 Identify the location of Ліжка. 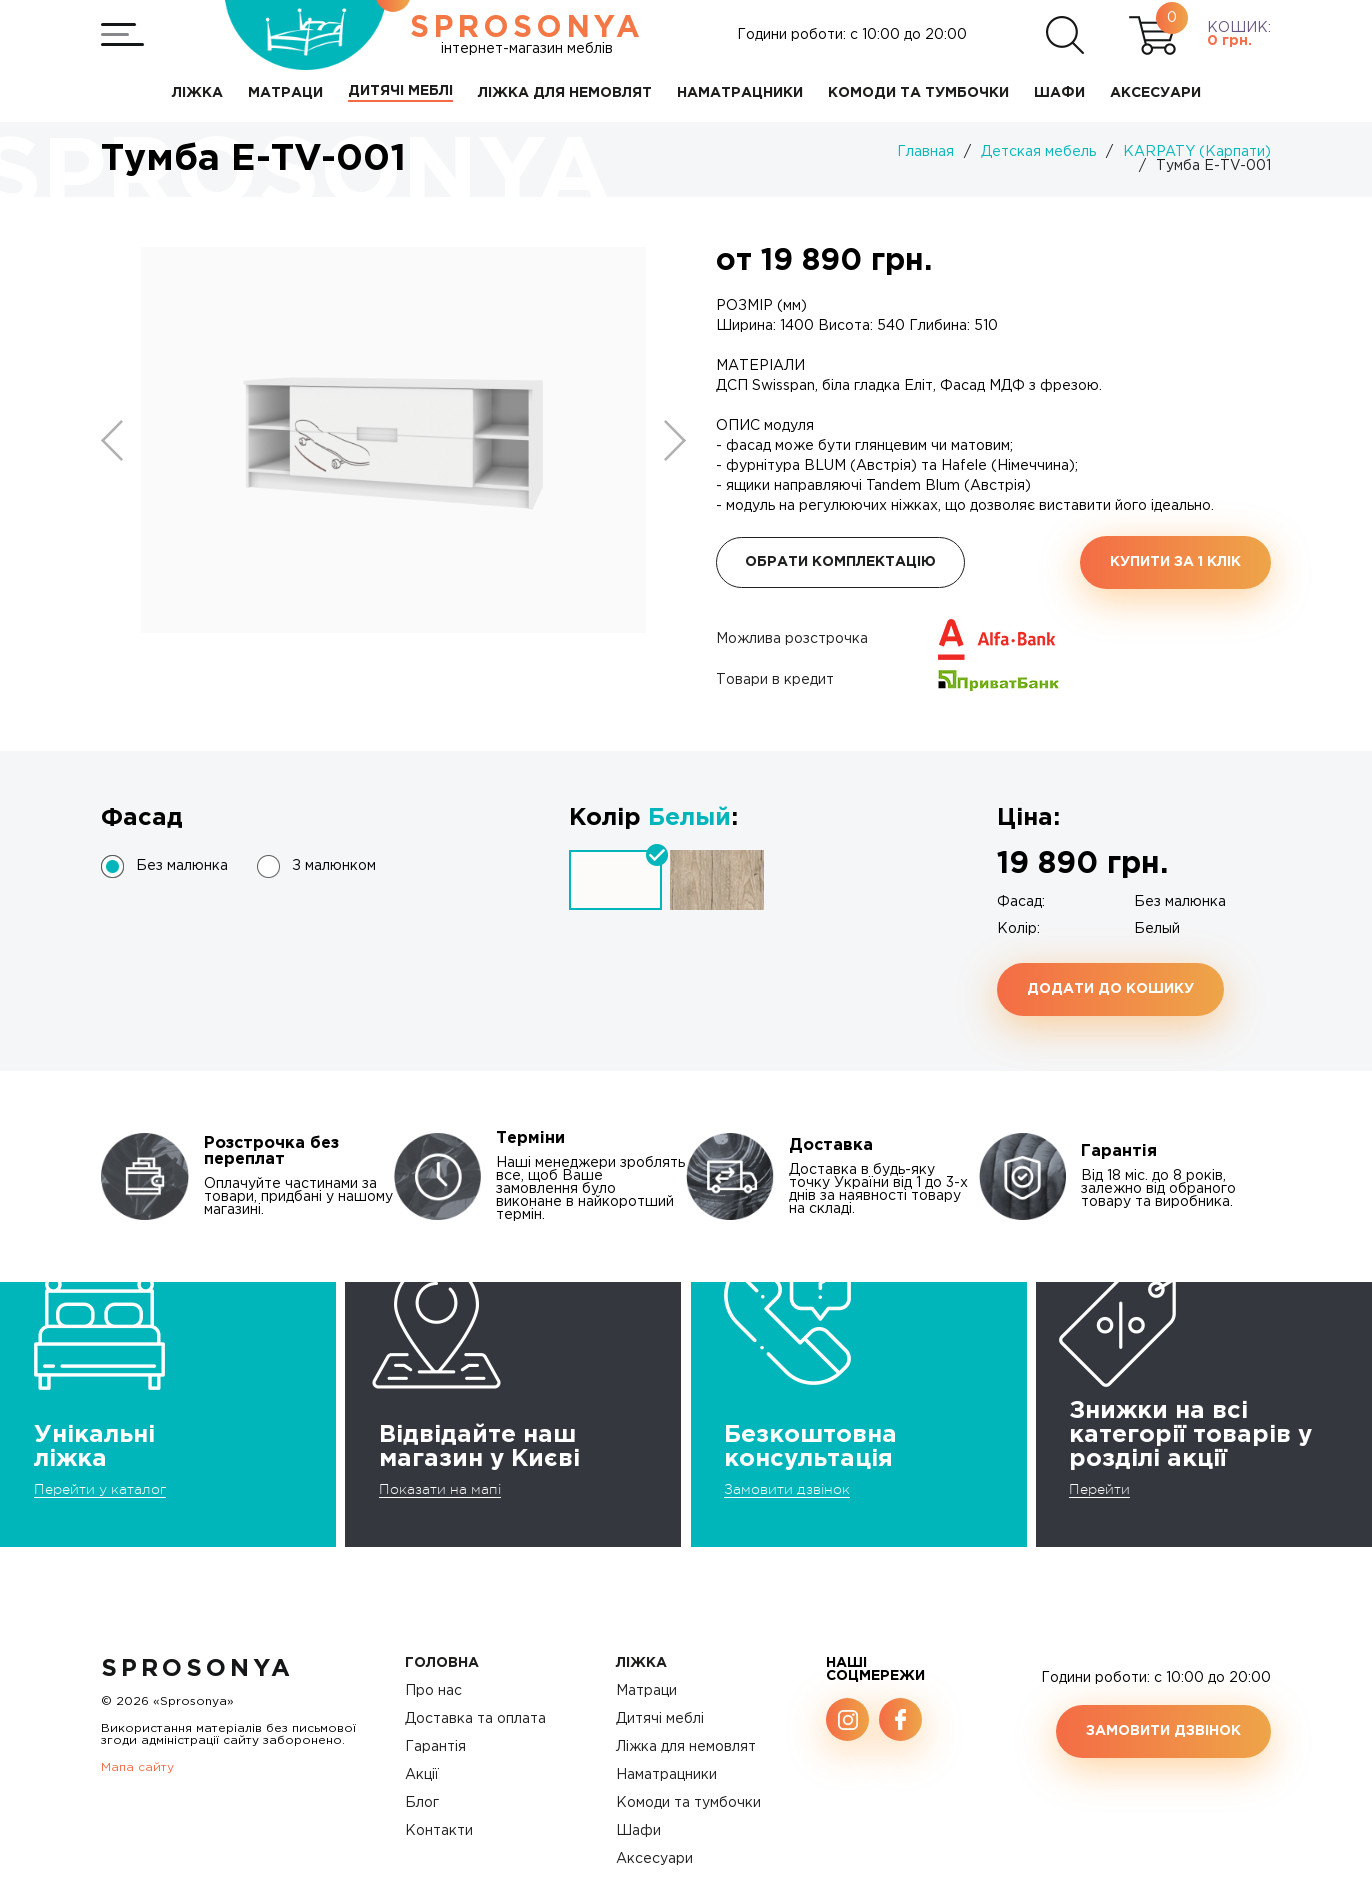
(641, 1663).